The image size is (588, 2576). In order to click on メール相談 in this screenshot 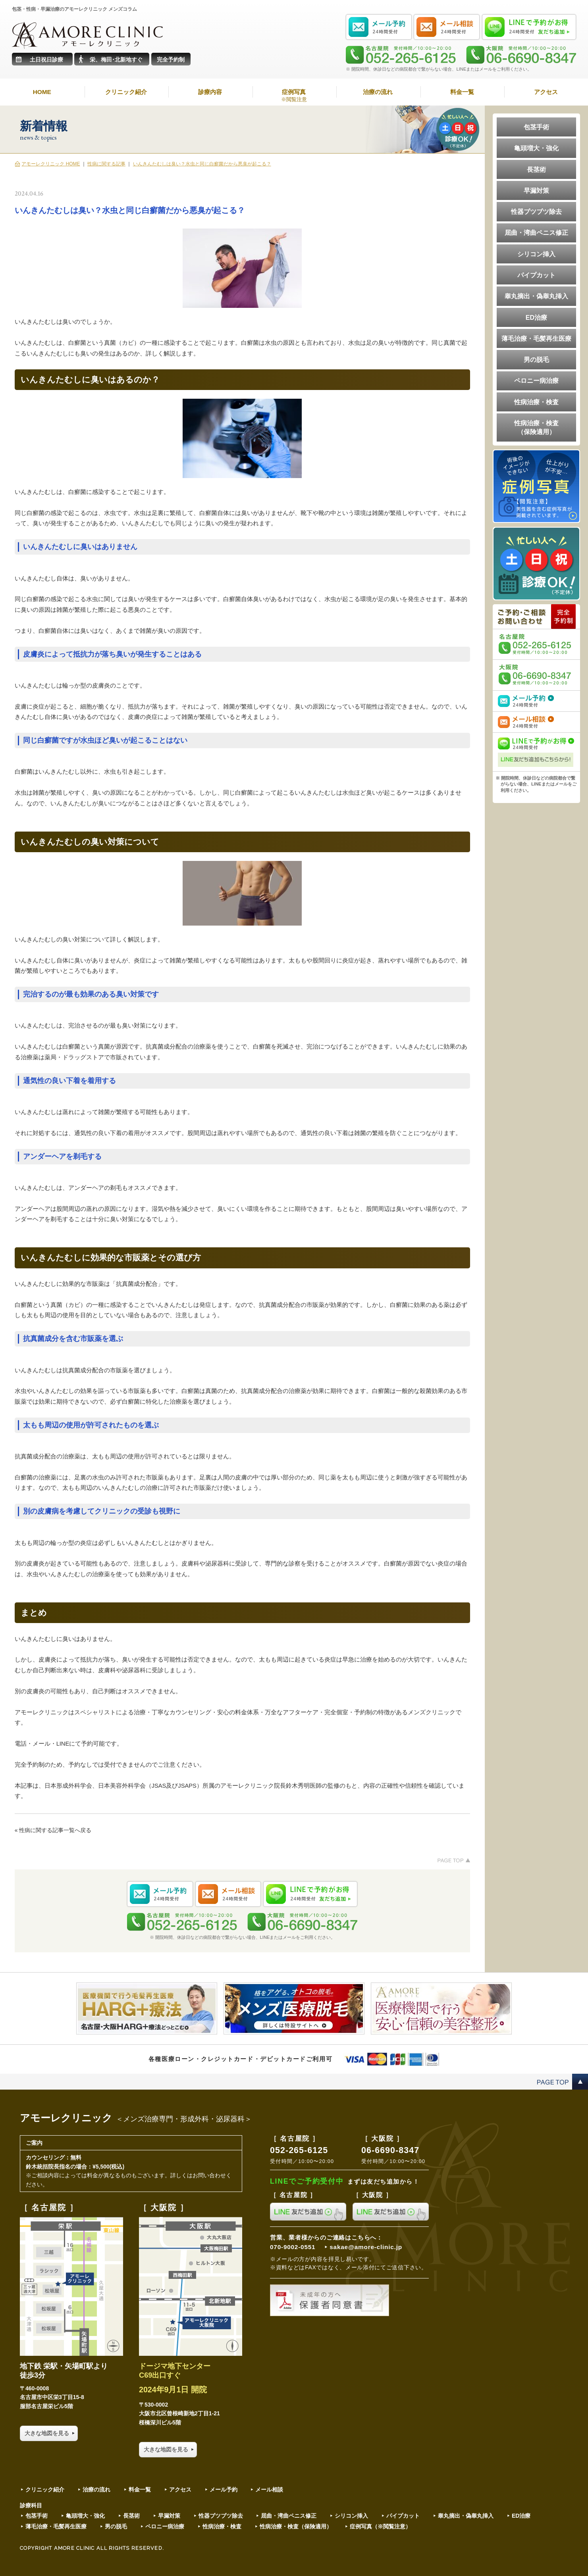, I will do `click(269, 2489)`.